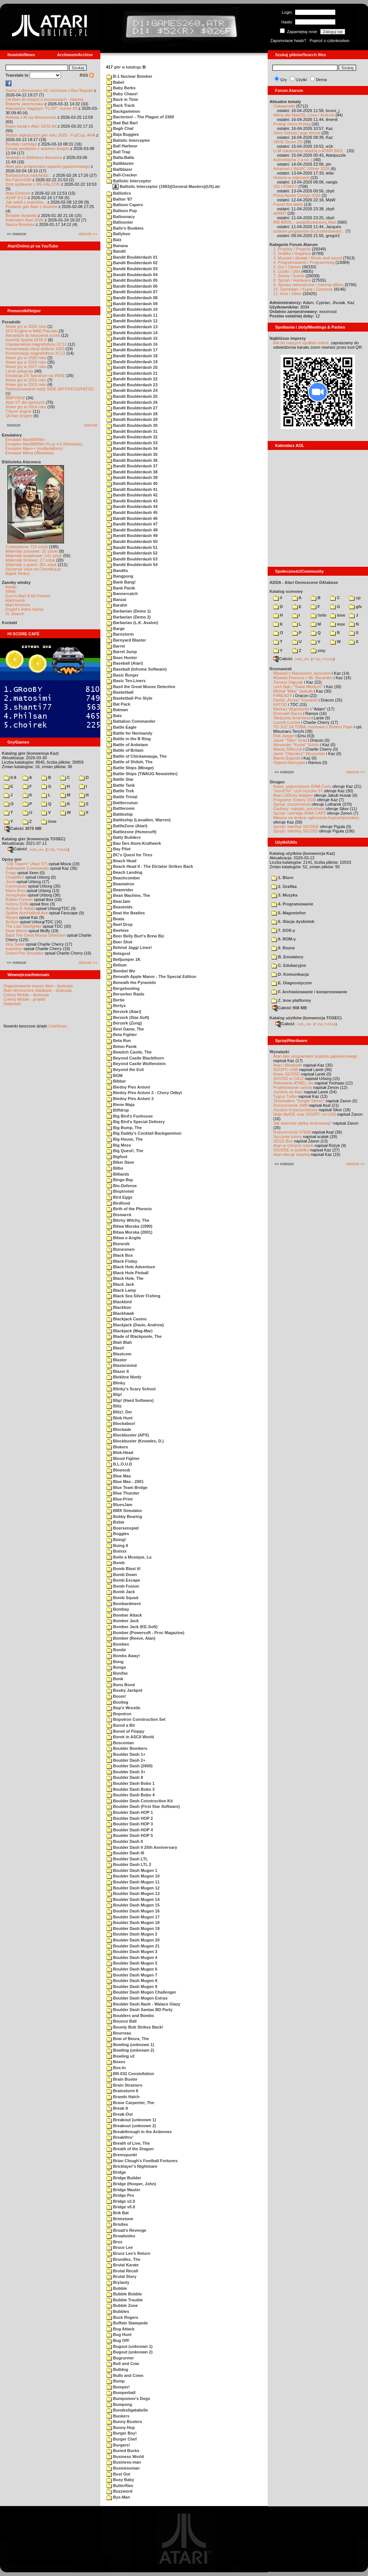  Describe the element at coordinates (116, 251) in the screenshot. I see `Bandit` at that location.